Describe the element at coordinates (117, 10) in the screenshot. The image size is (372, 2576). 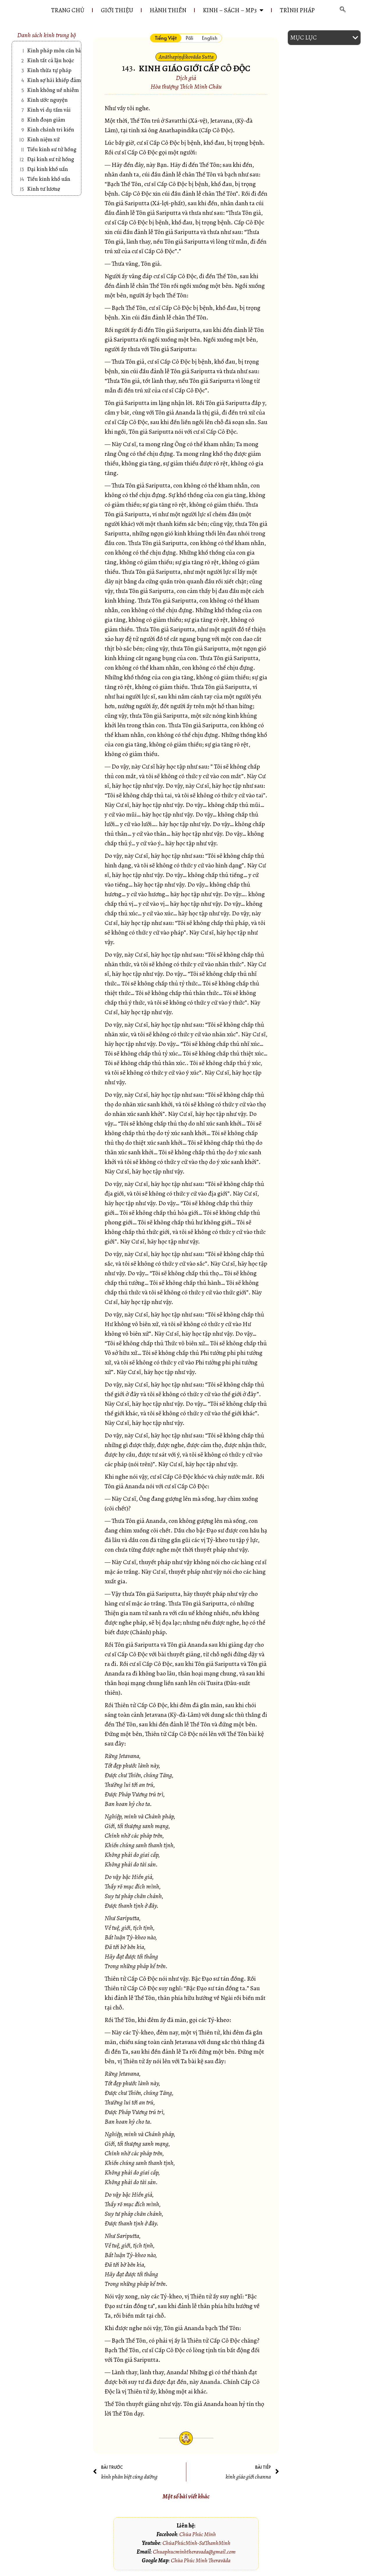
I see `GIỚI THIỆU` at that location.